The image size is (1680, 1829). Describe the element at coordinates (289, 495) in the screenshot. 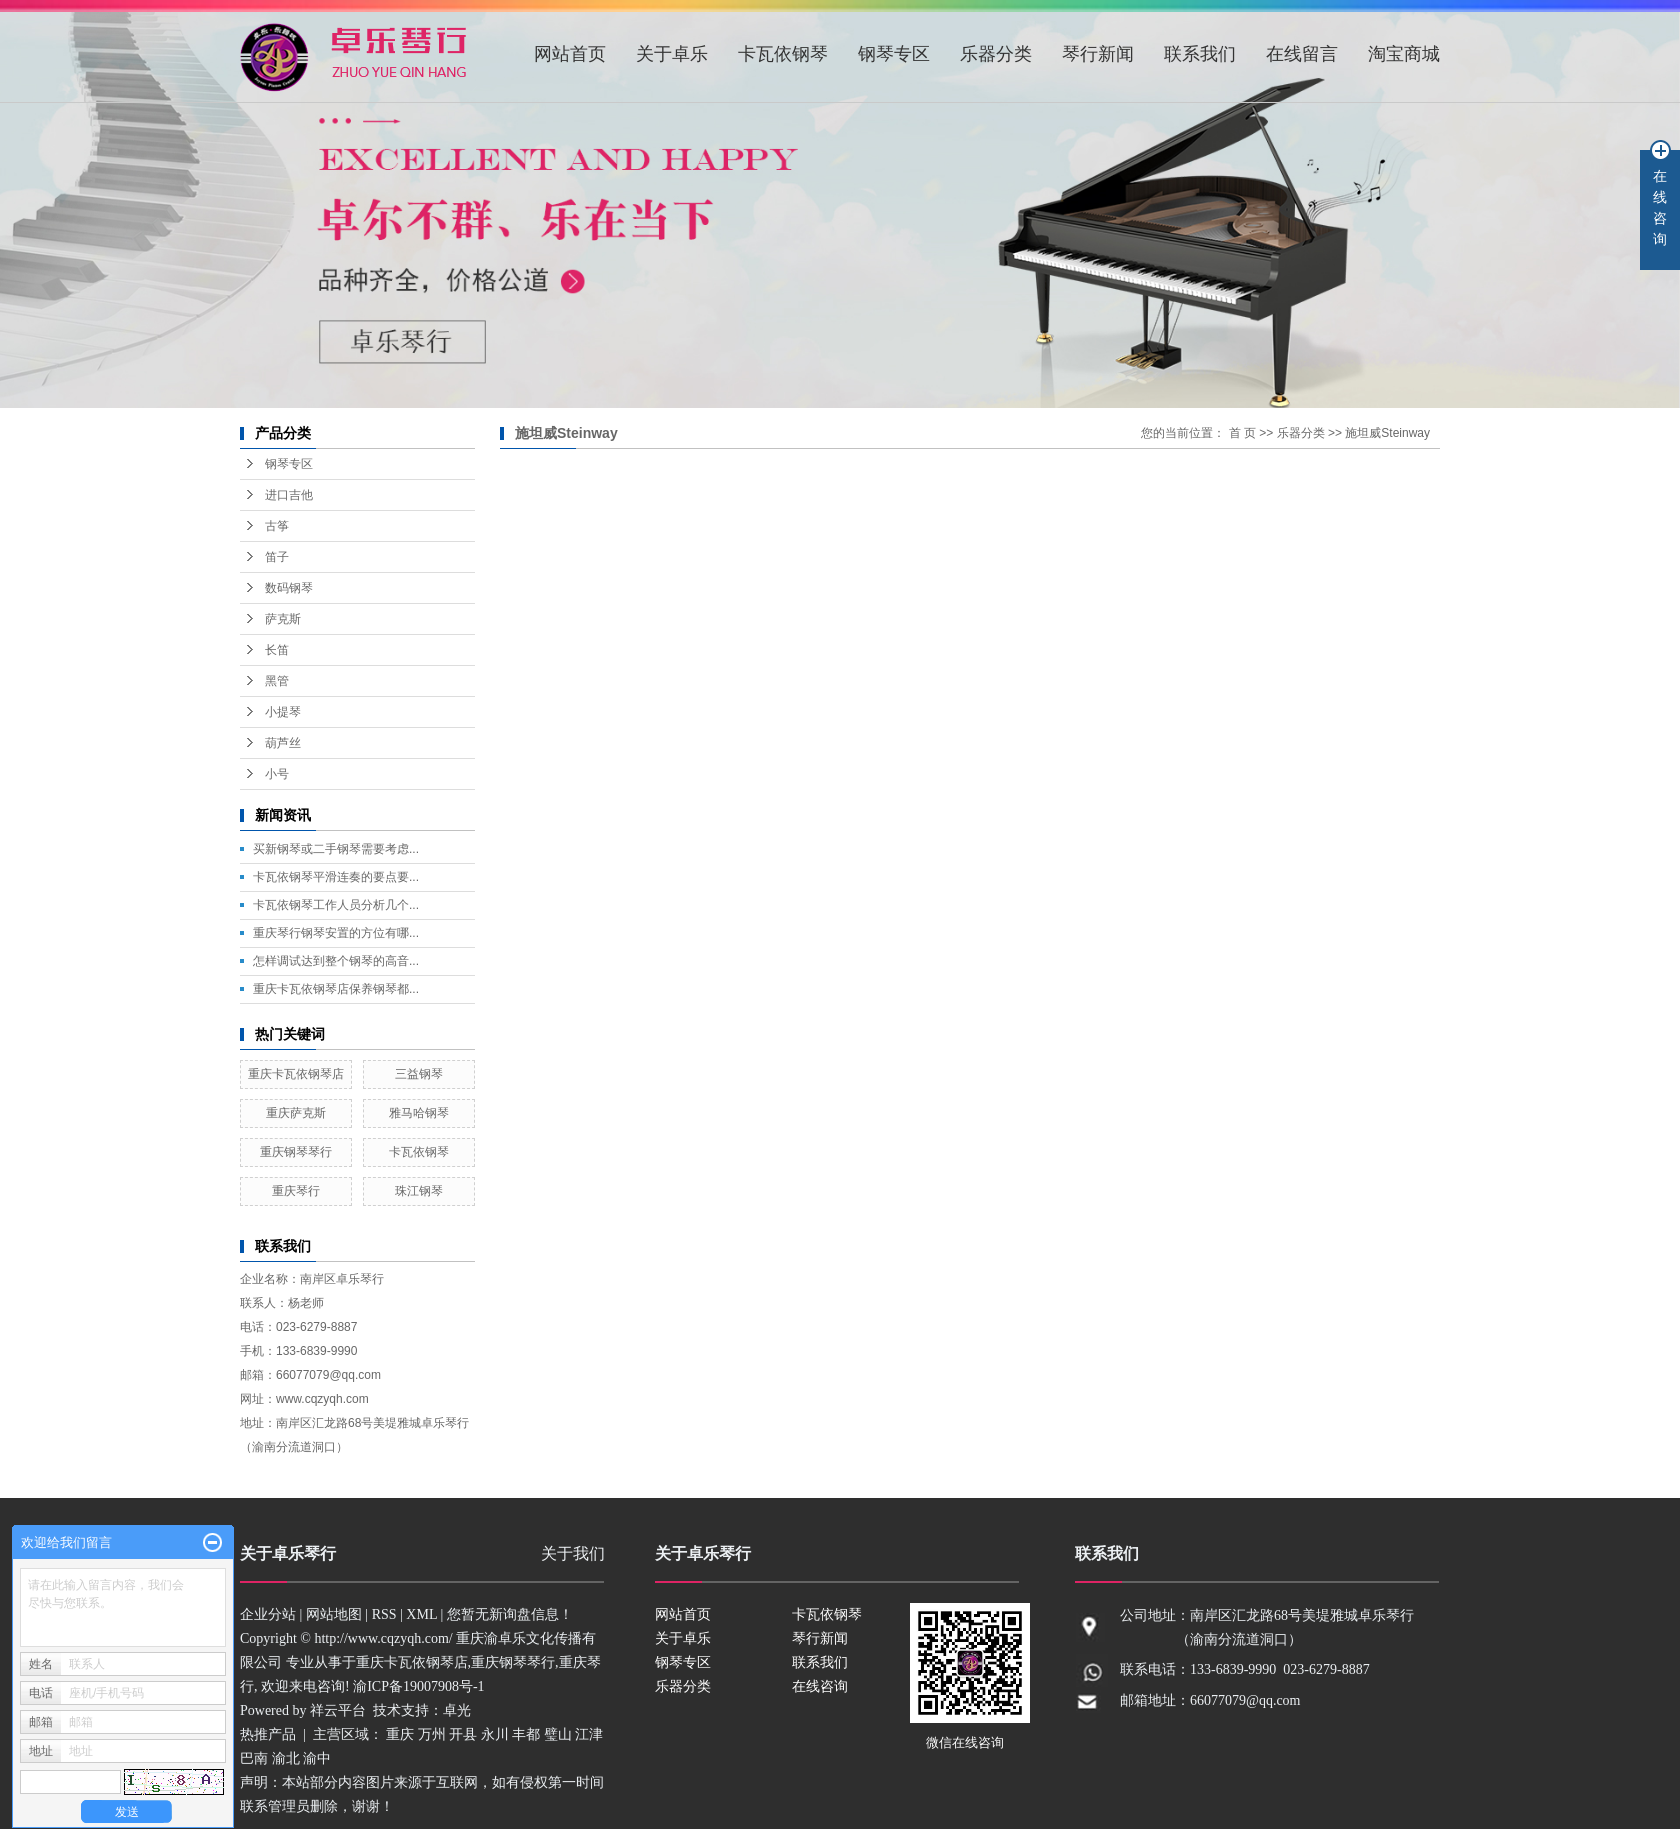

I see `进口吉他` at that location.